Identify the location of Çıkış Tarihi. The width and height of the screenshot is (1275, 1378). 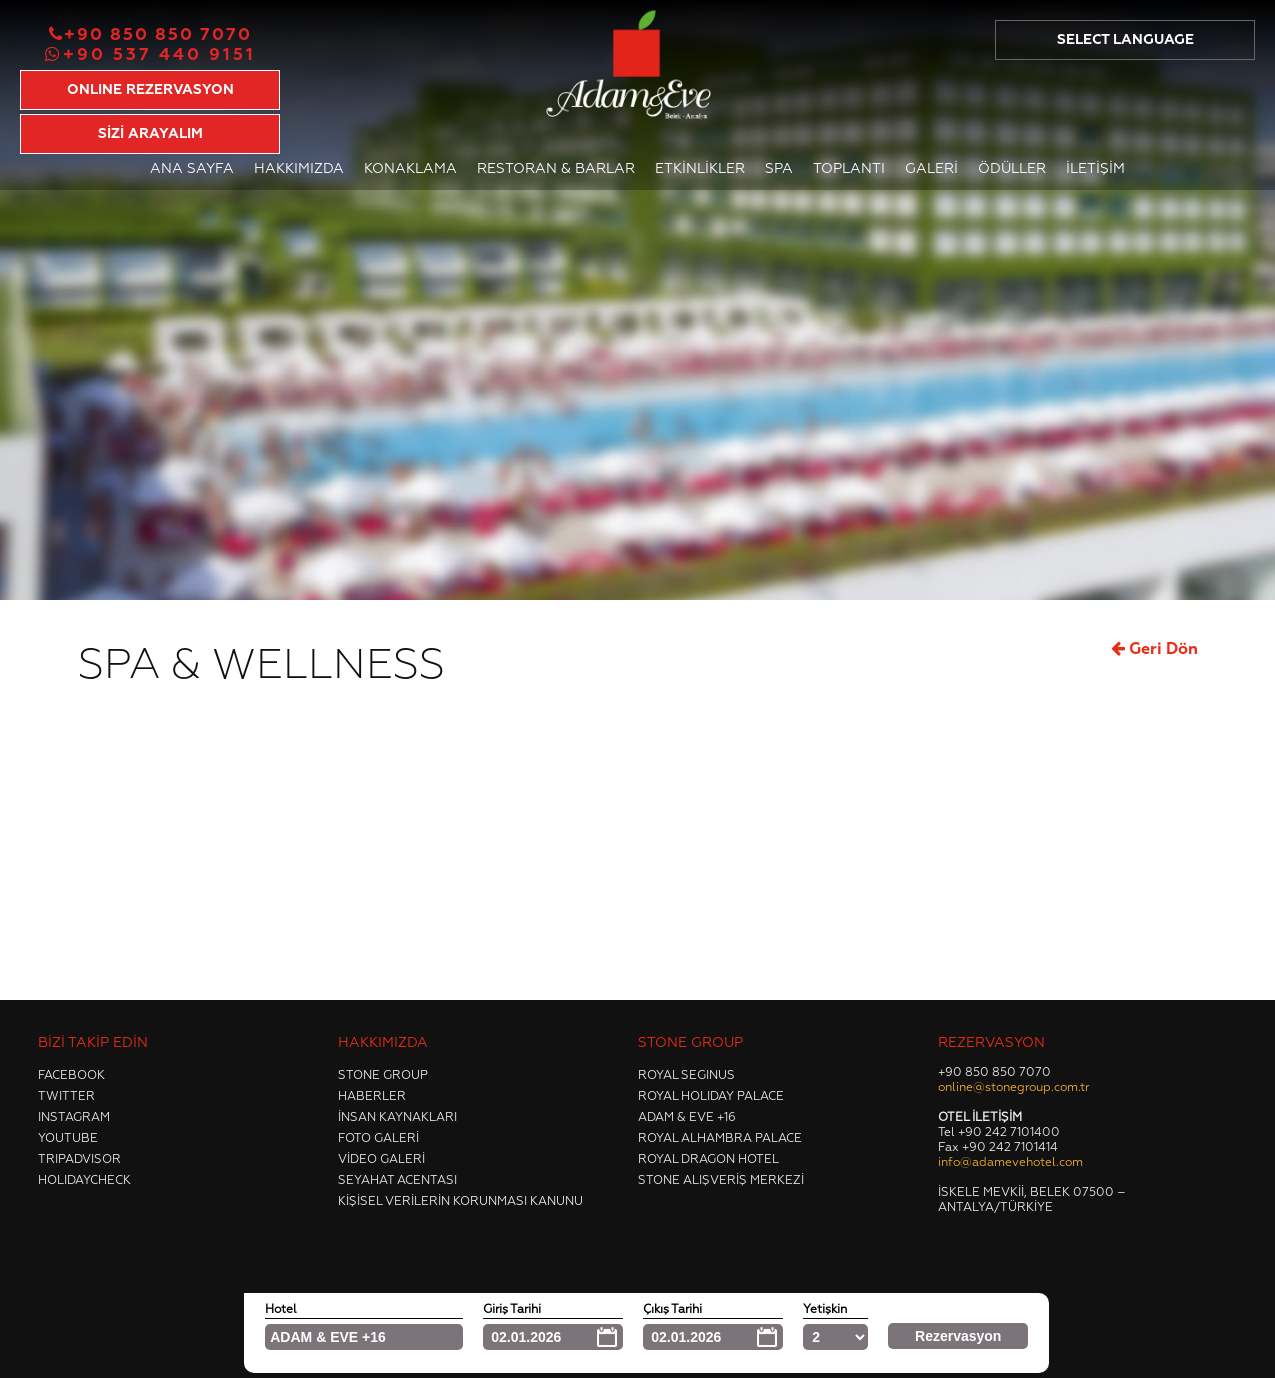
(672, 1310).